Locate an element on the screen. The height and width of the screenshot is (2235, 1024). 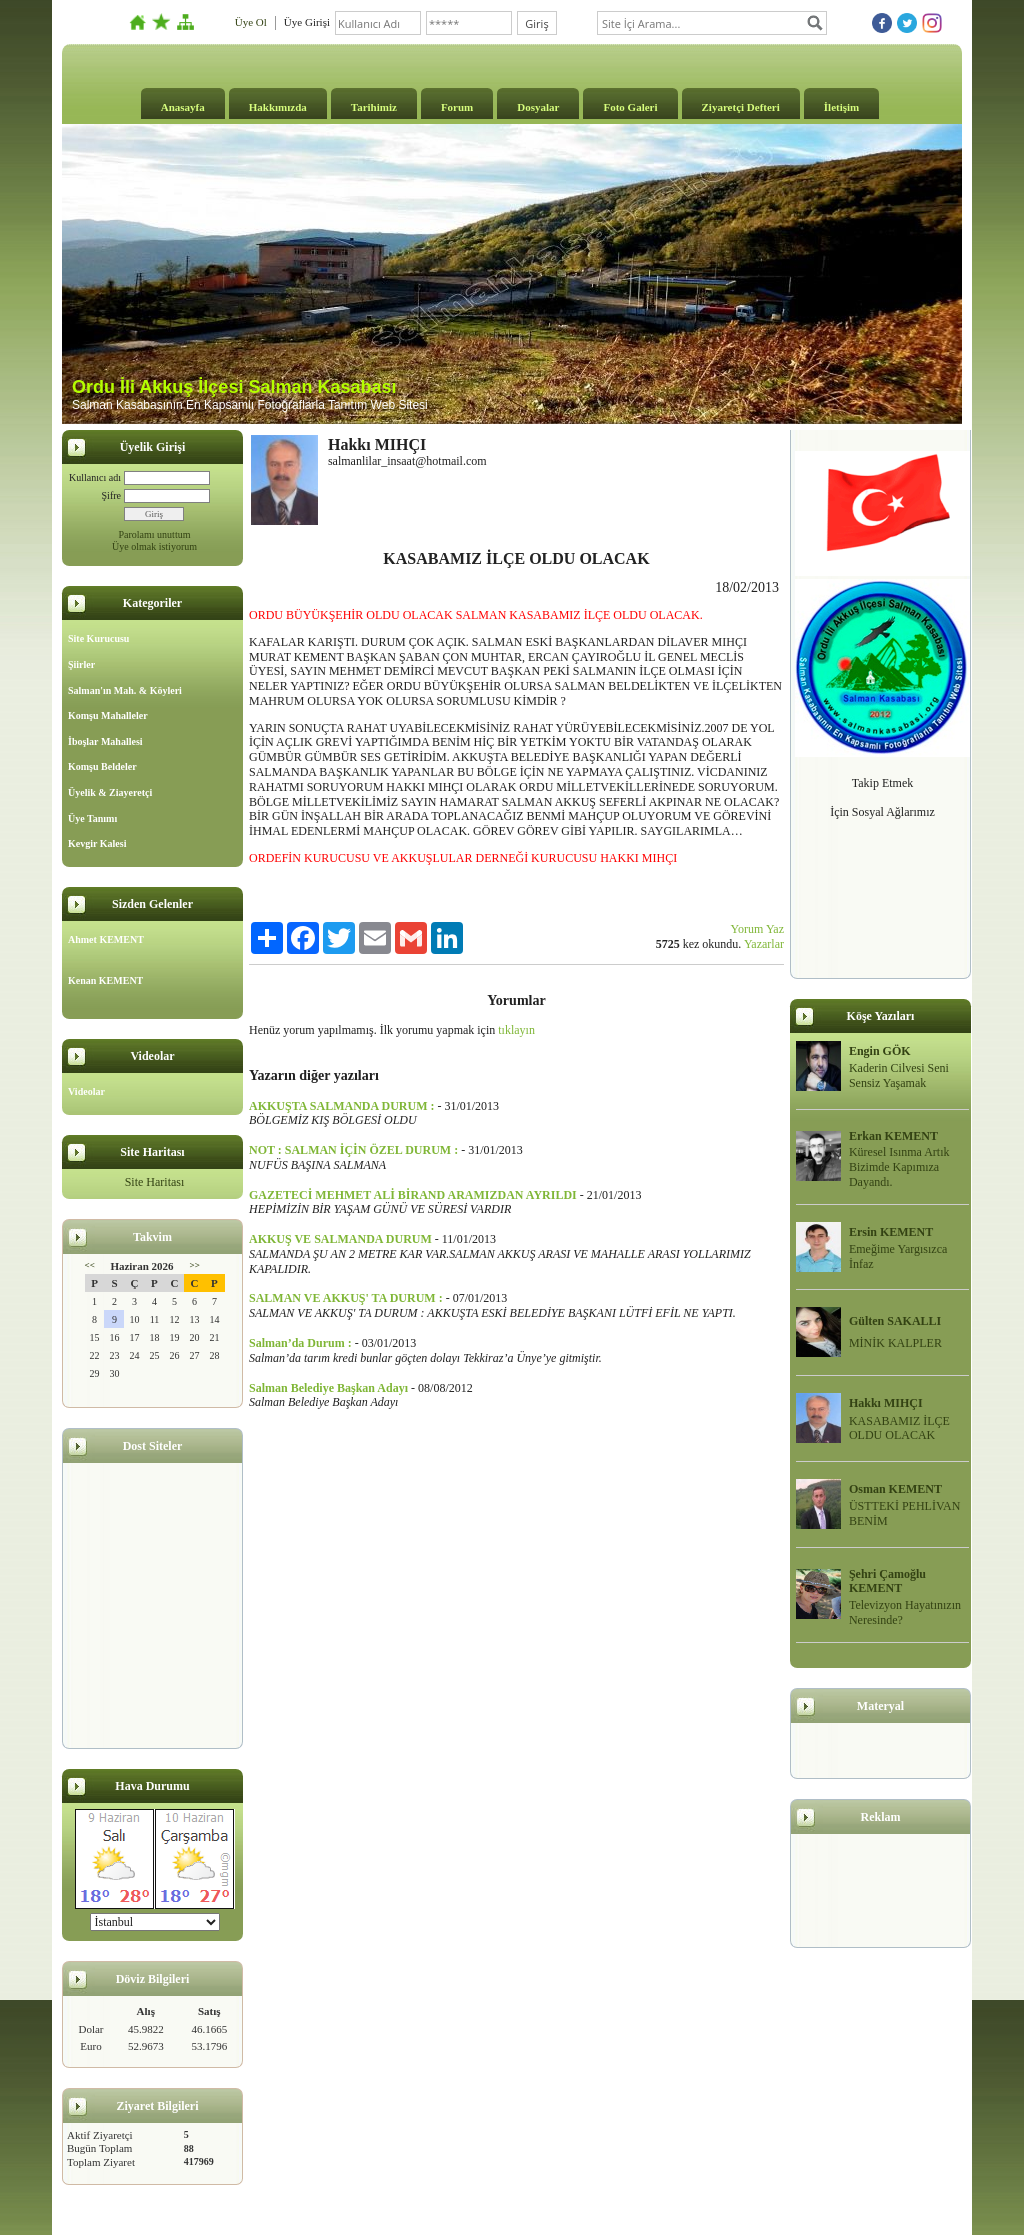
Şehri Çamoğlu KEMENT is located at coordinates (887, 1581).